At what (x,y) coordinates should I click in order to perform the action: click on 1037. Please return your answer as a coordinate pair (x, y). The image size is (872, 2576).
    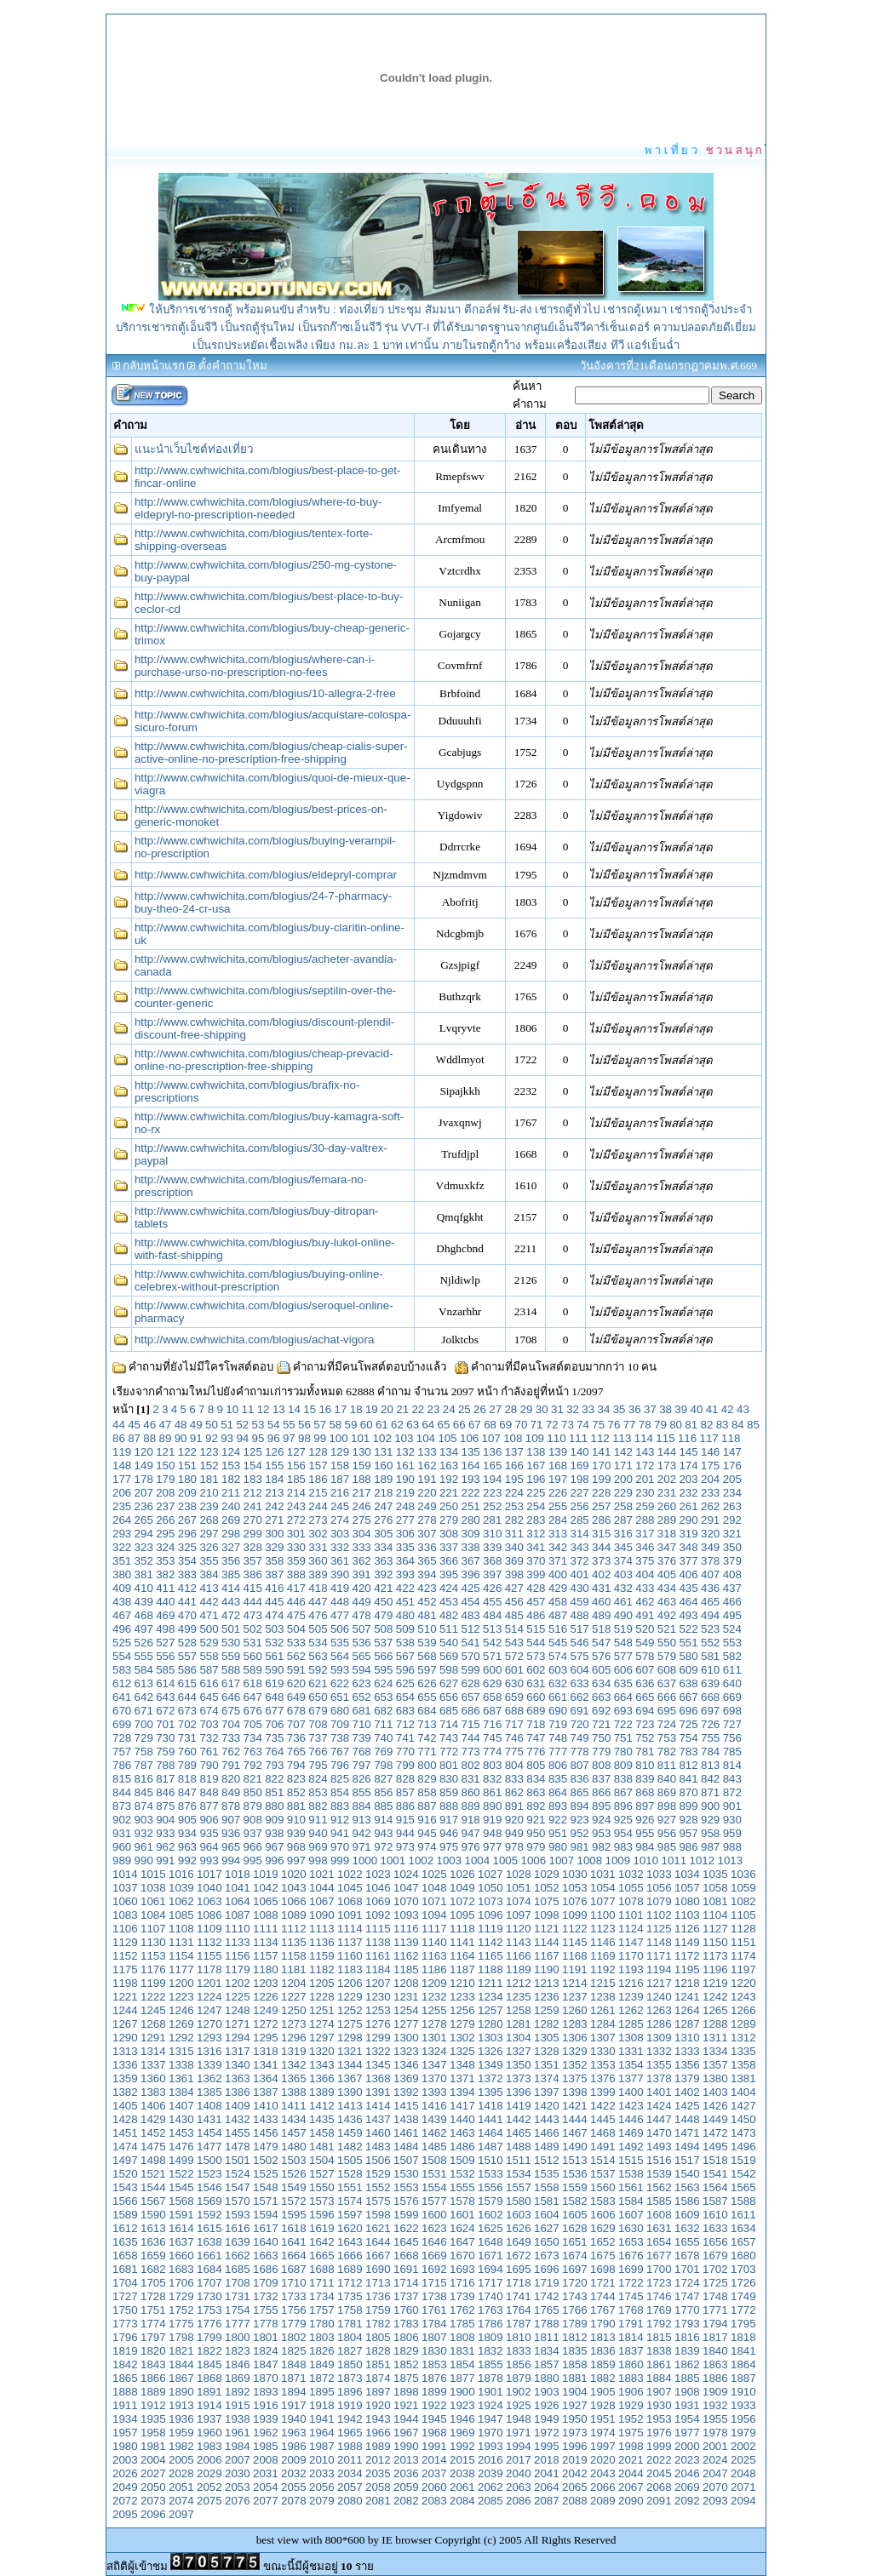
    Looking at the image, I should click on (125, 1887).